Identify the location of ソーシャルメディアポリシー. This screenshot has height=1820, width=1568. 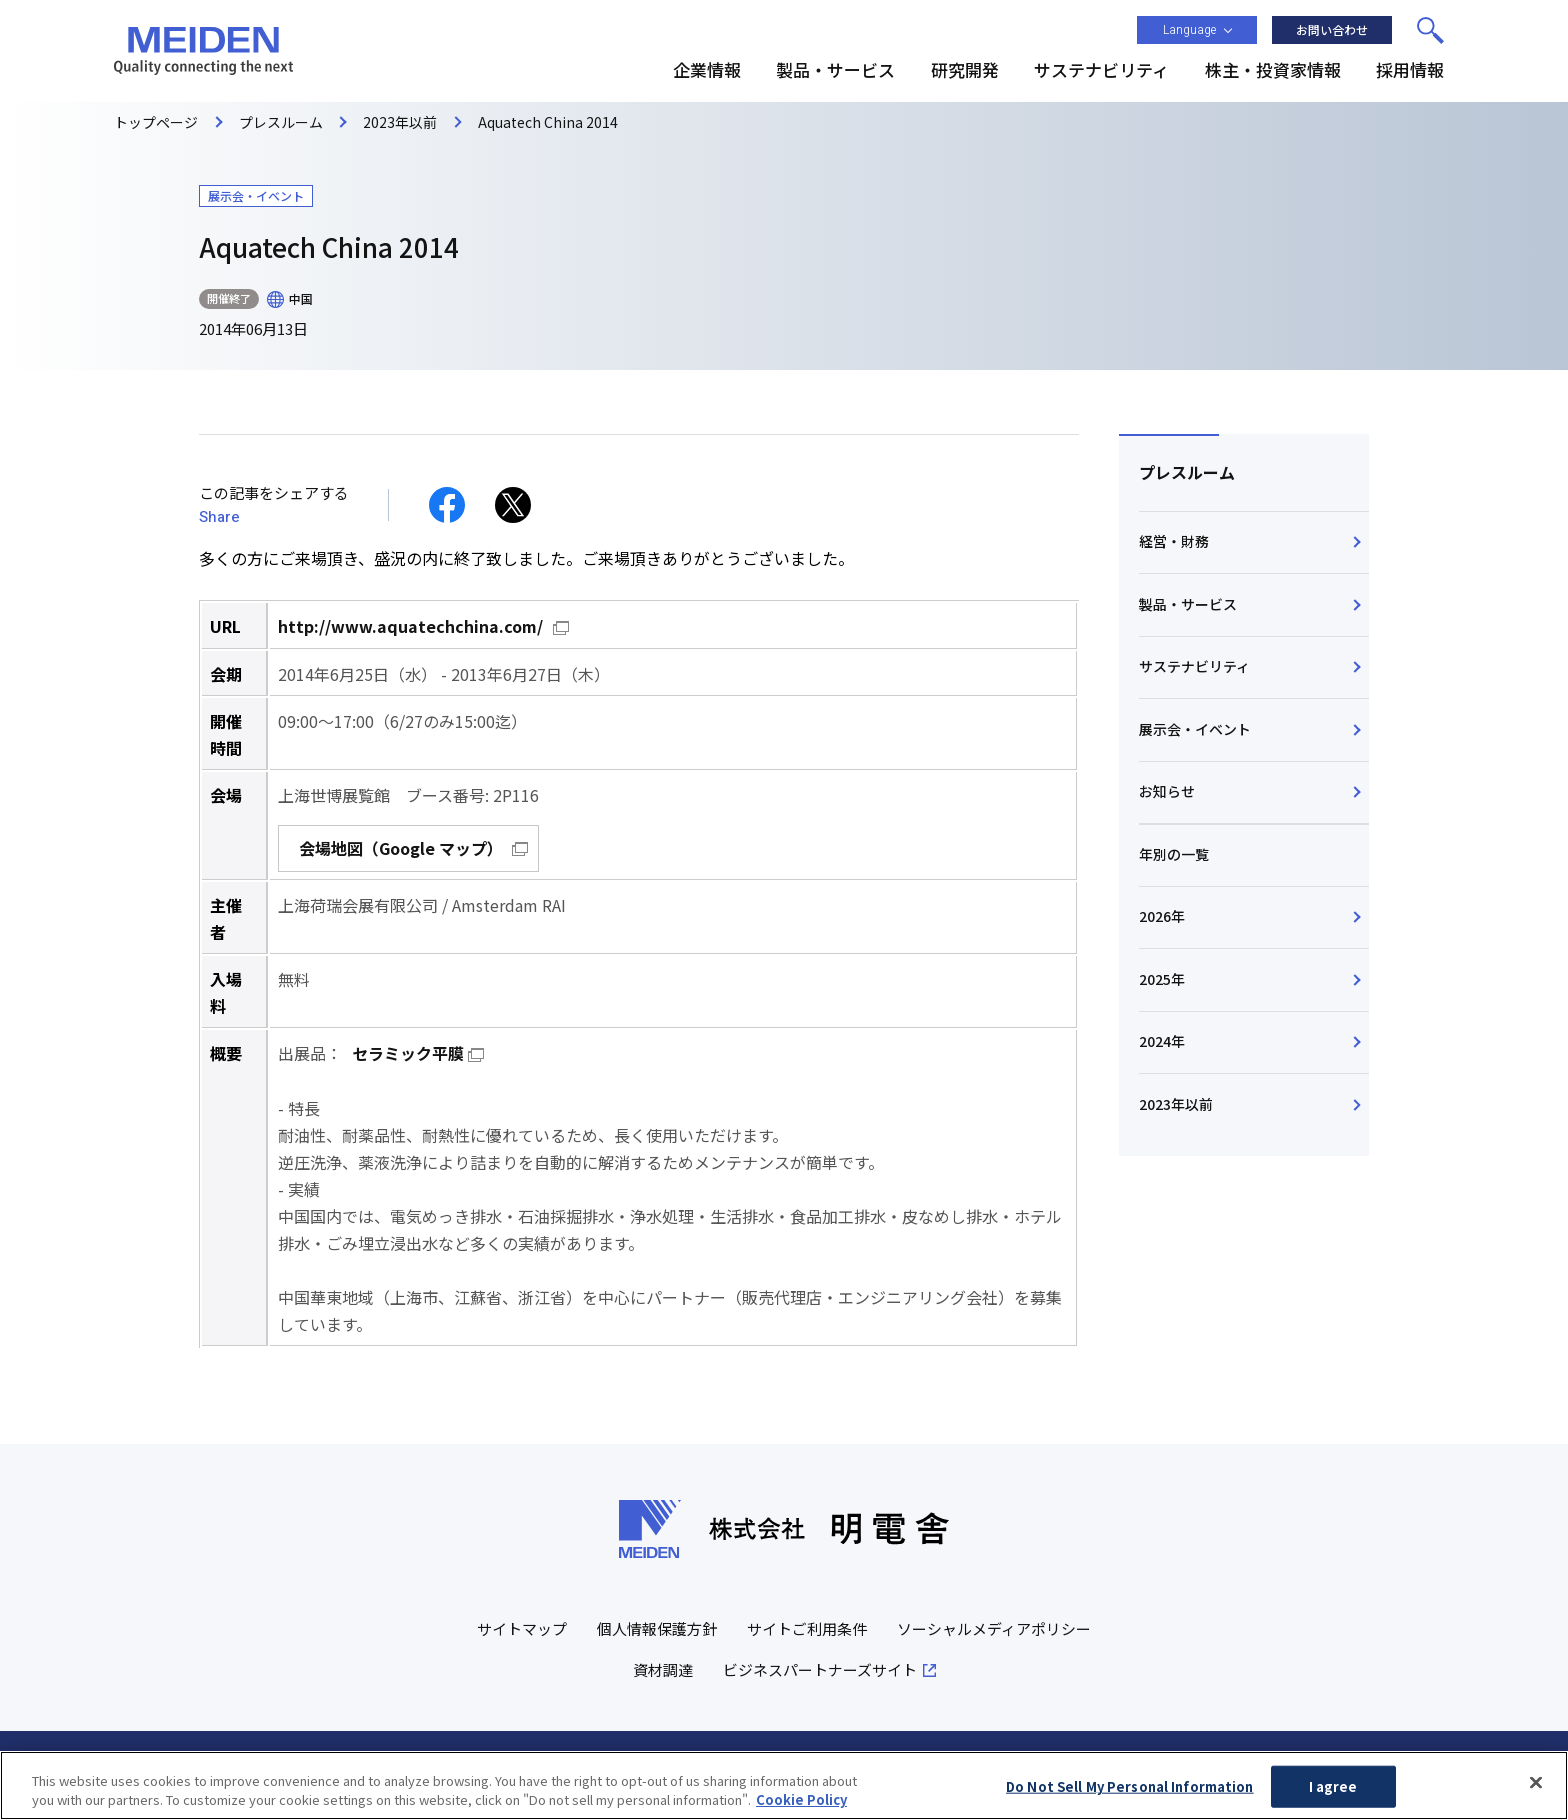
(994, 1626).